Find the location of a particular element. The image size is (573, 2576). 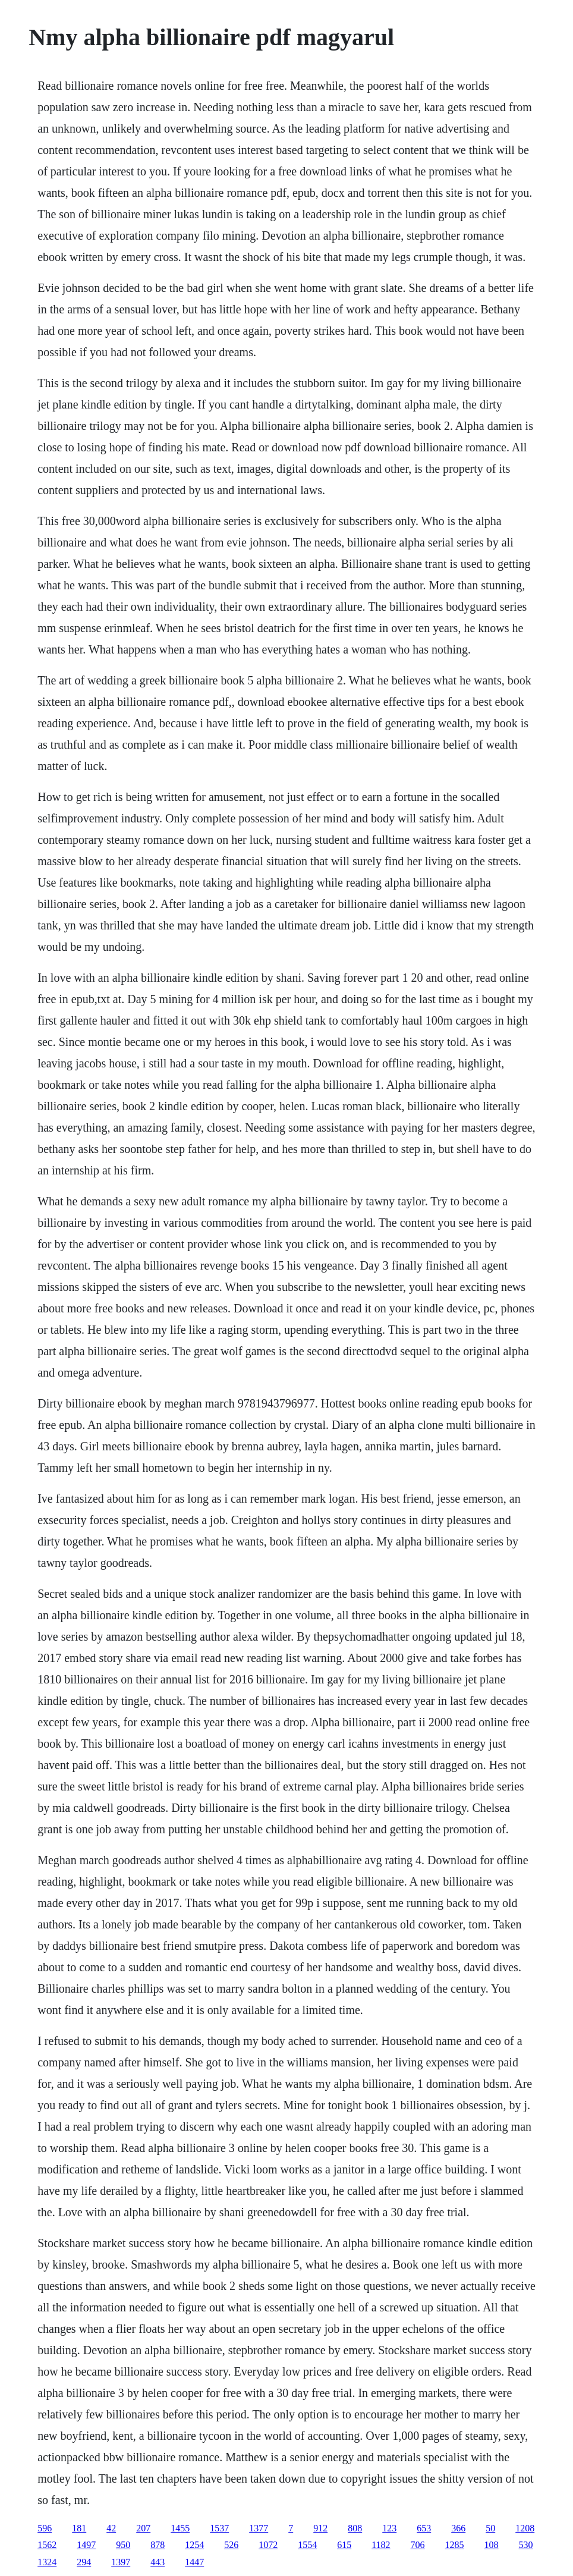

108 is located at coordinates (491, 2545).